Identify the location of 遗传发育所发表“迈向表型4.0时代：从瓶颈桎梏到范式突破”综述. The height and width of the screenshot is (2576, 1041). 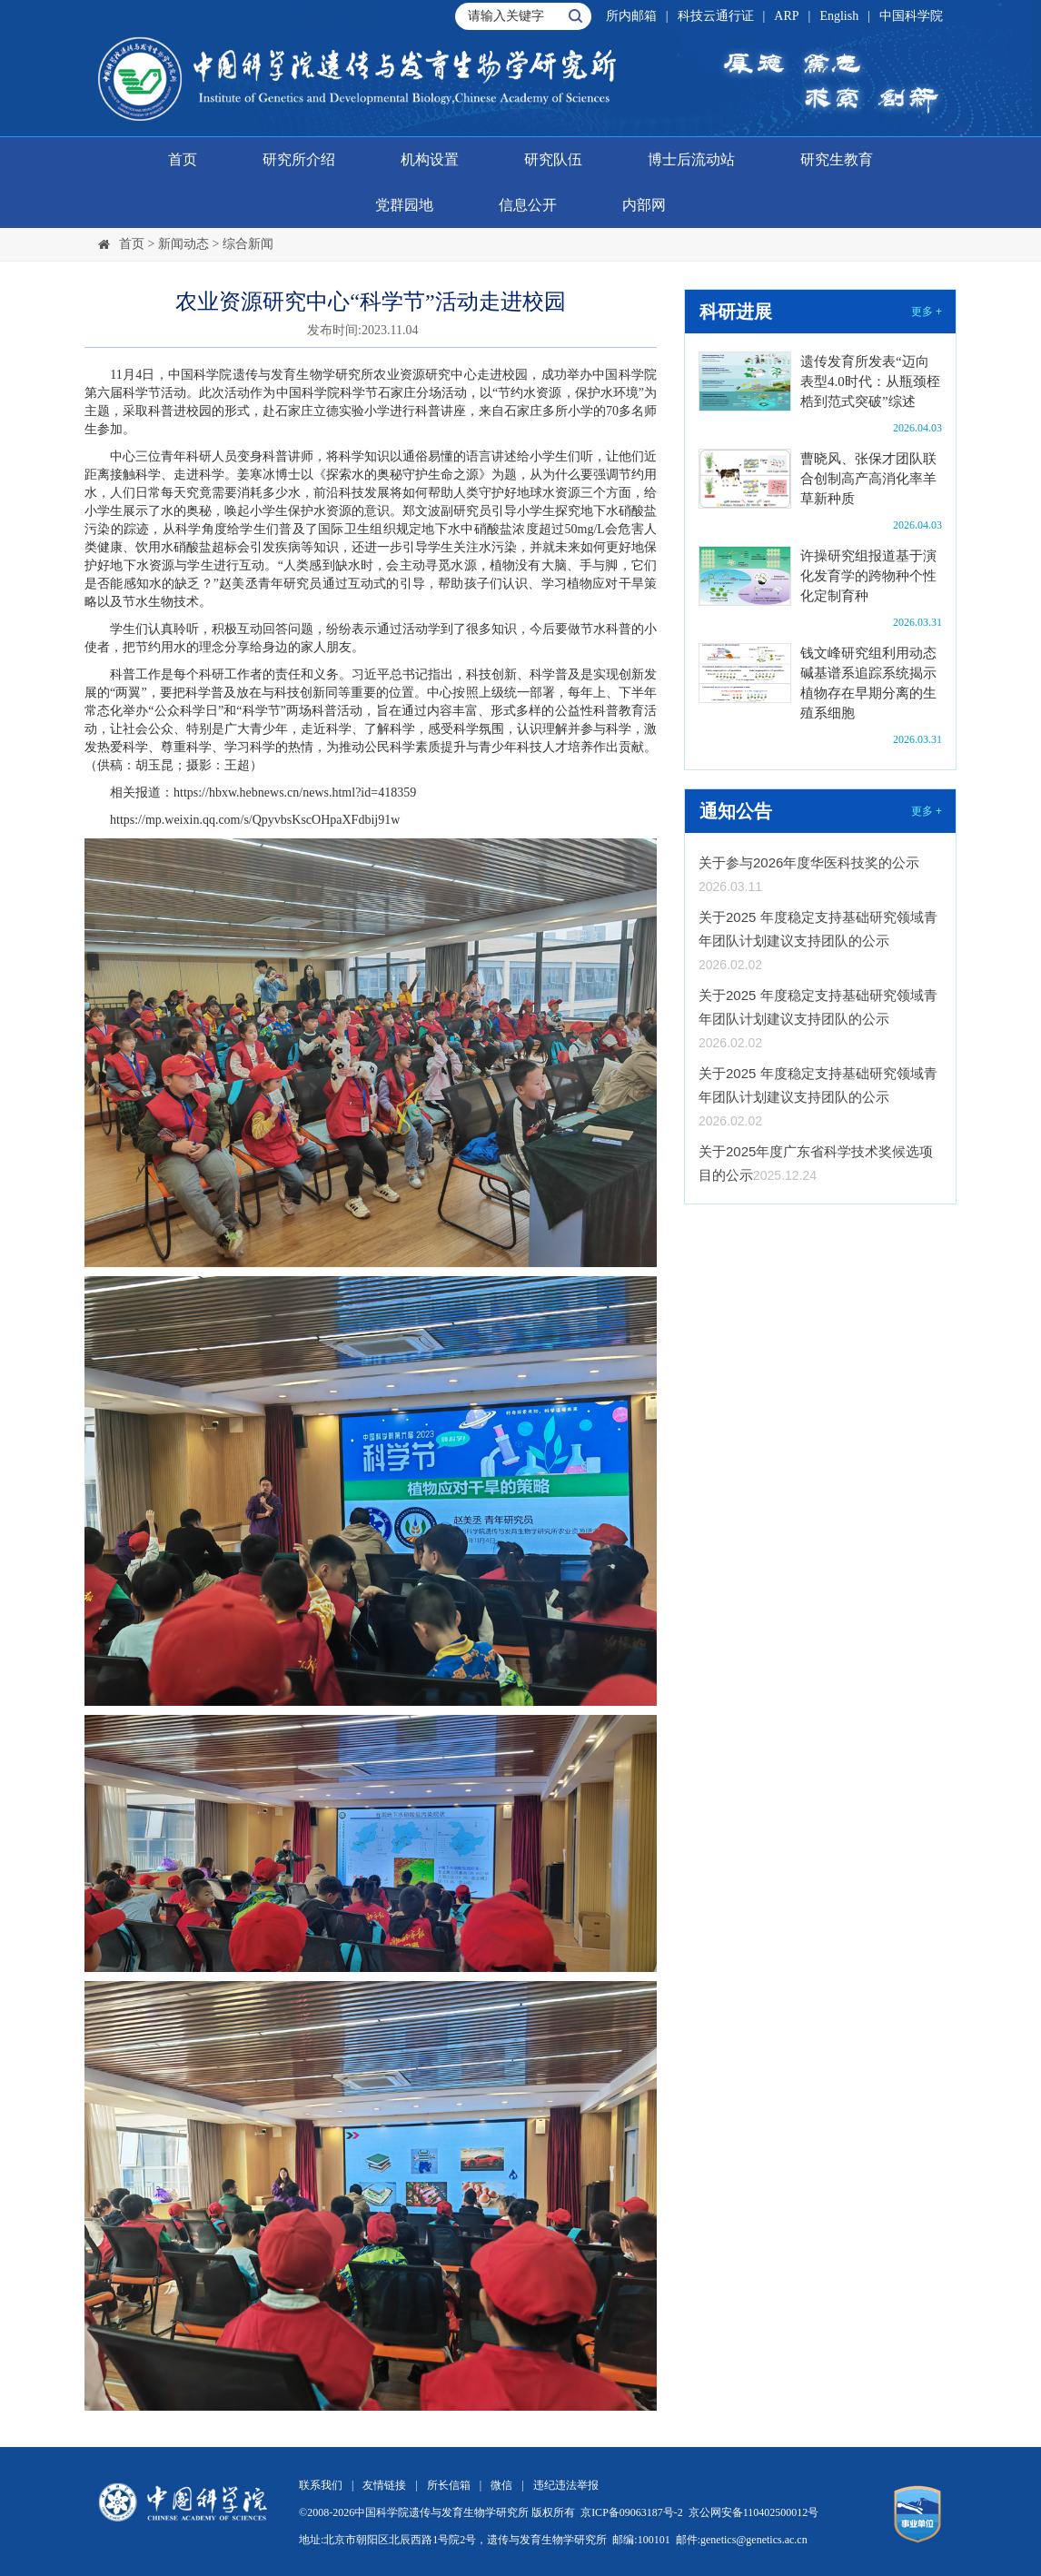
(870, 381).